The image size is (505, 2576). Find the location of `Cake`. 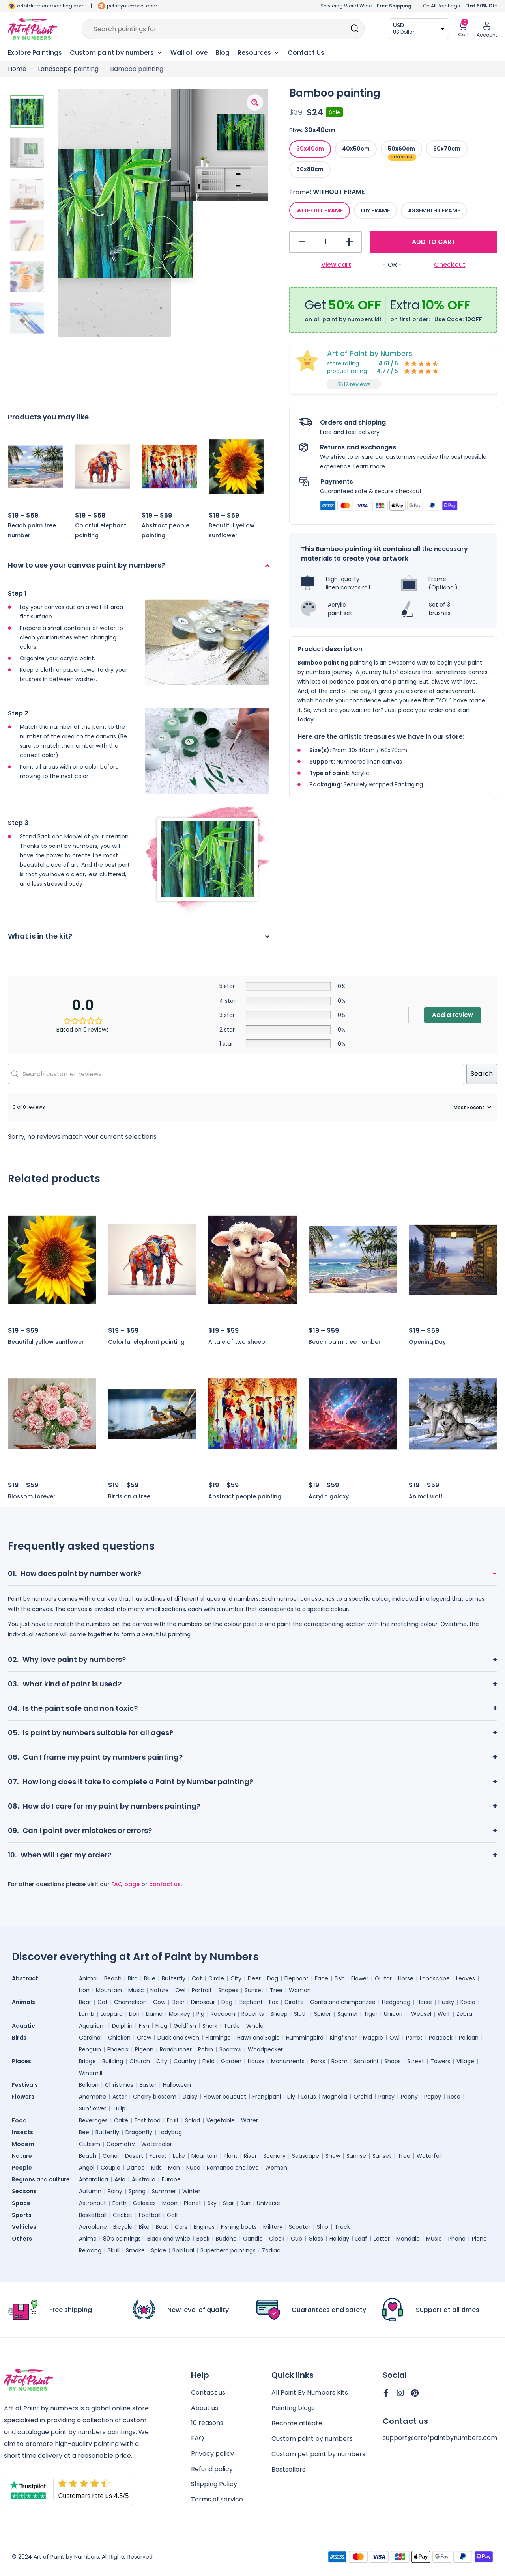

Cake is located at coordinates (121, 2120).